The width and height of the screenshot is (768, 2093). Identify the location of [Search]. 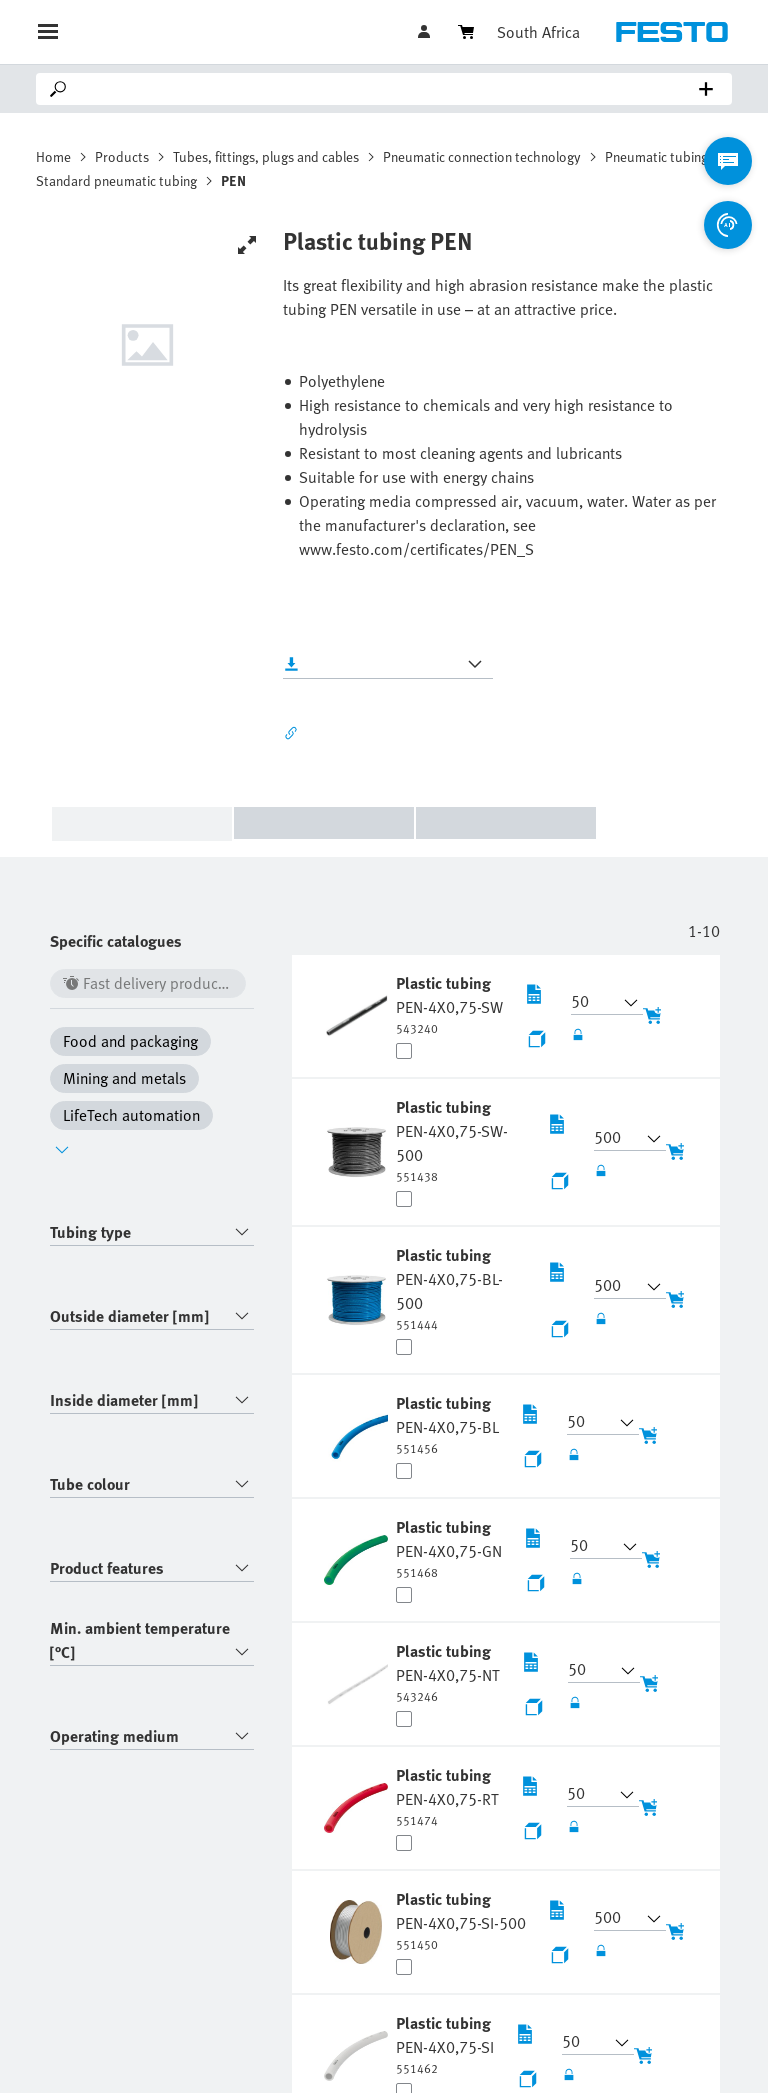
(388, 89).